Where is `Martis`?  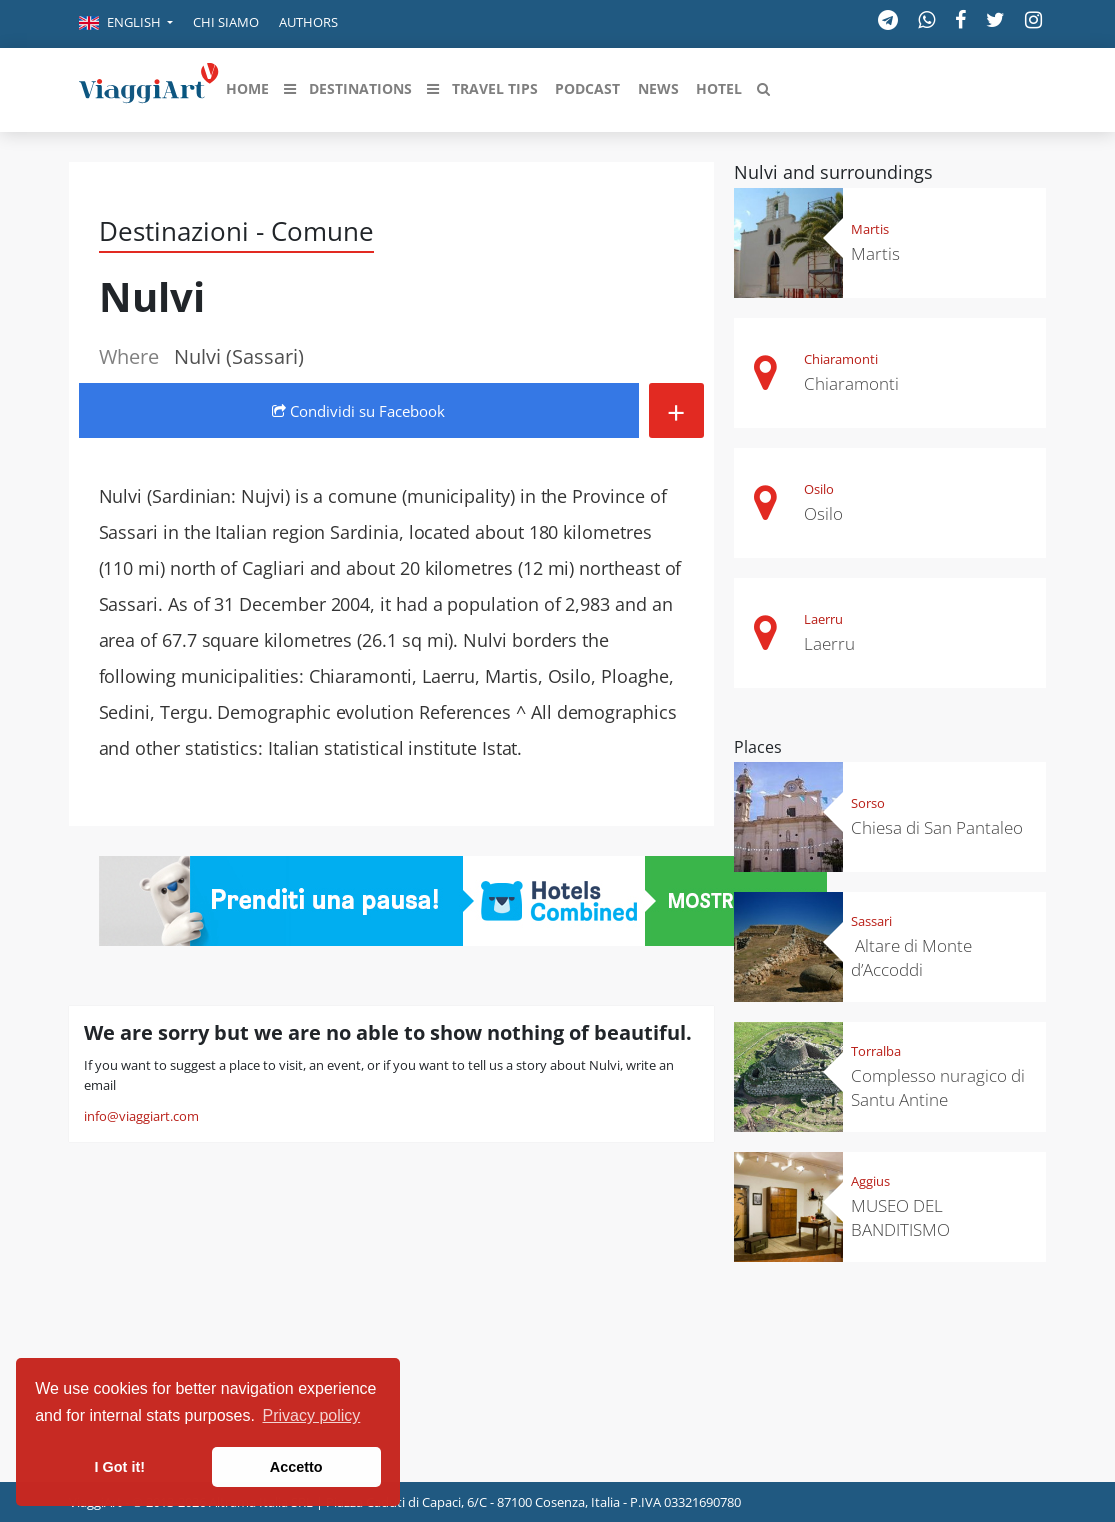 Martis is located at coordinates (870, 229).